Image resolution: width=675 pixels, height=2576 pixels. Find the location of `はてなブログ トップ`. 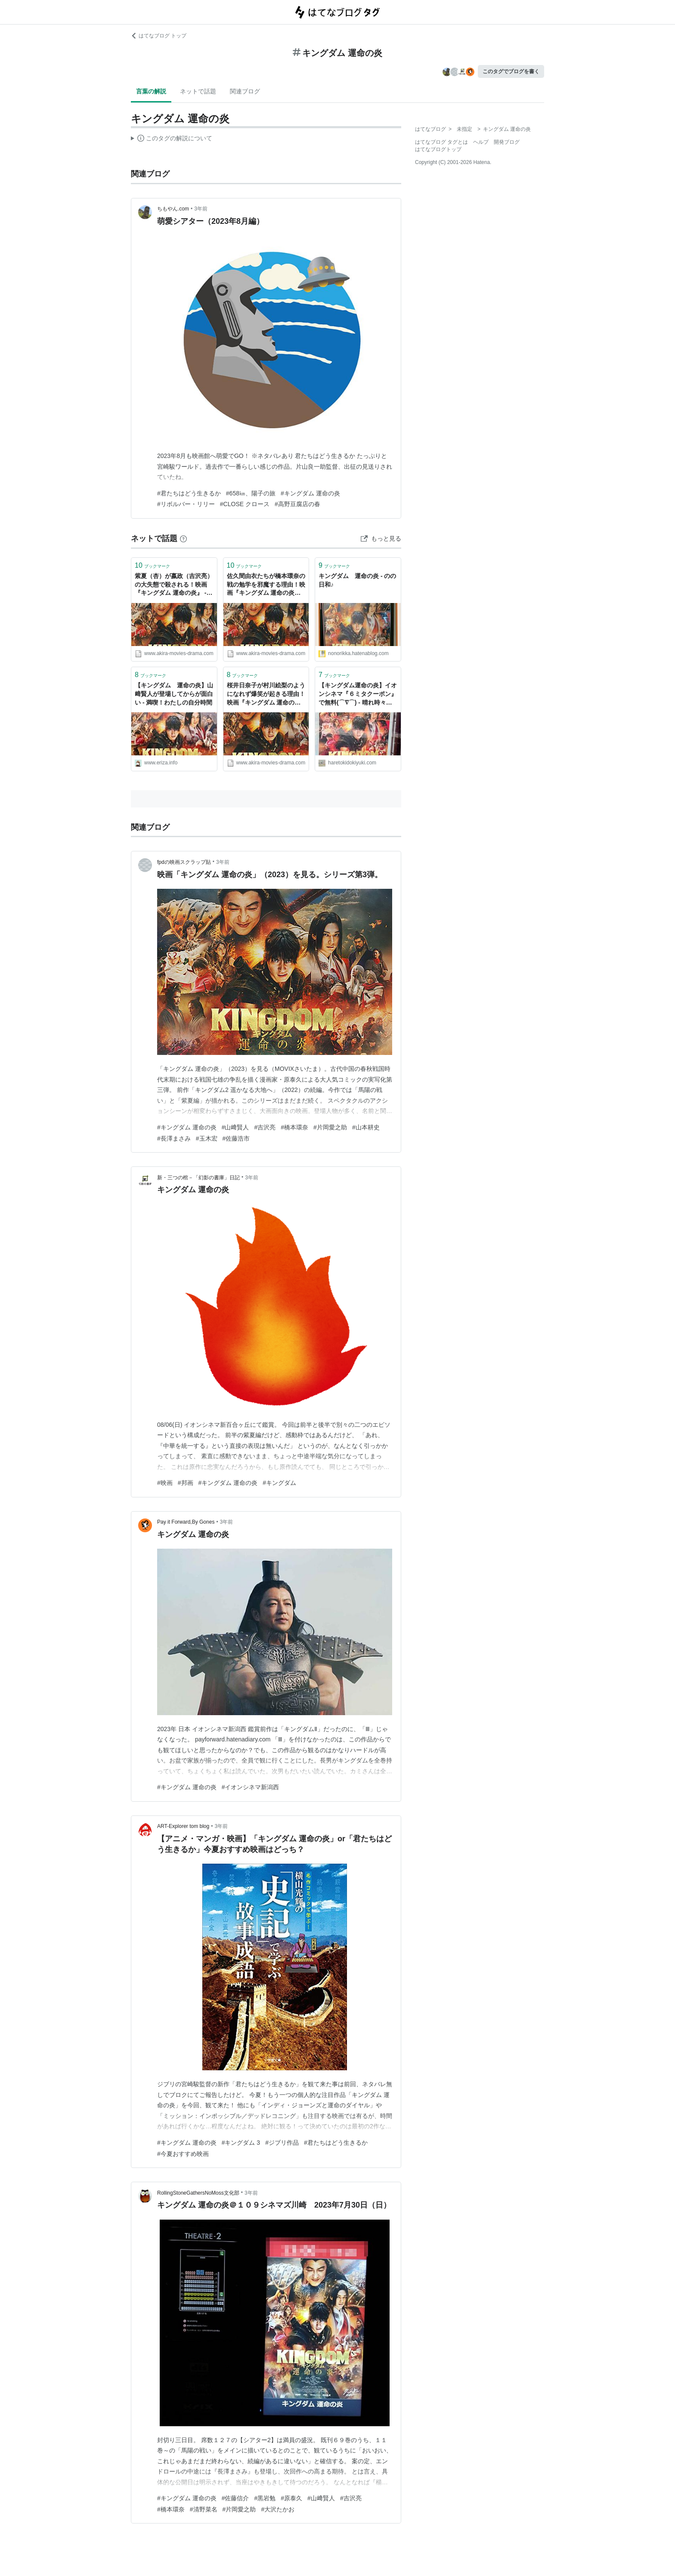

はてなブログ トップ is located at coordinates (158, 36).